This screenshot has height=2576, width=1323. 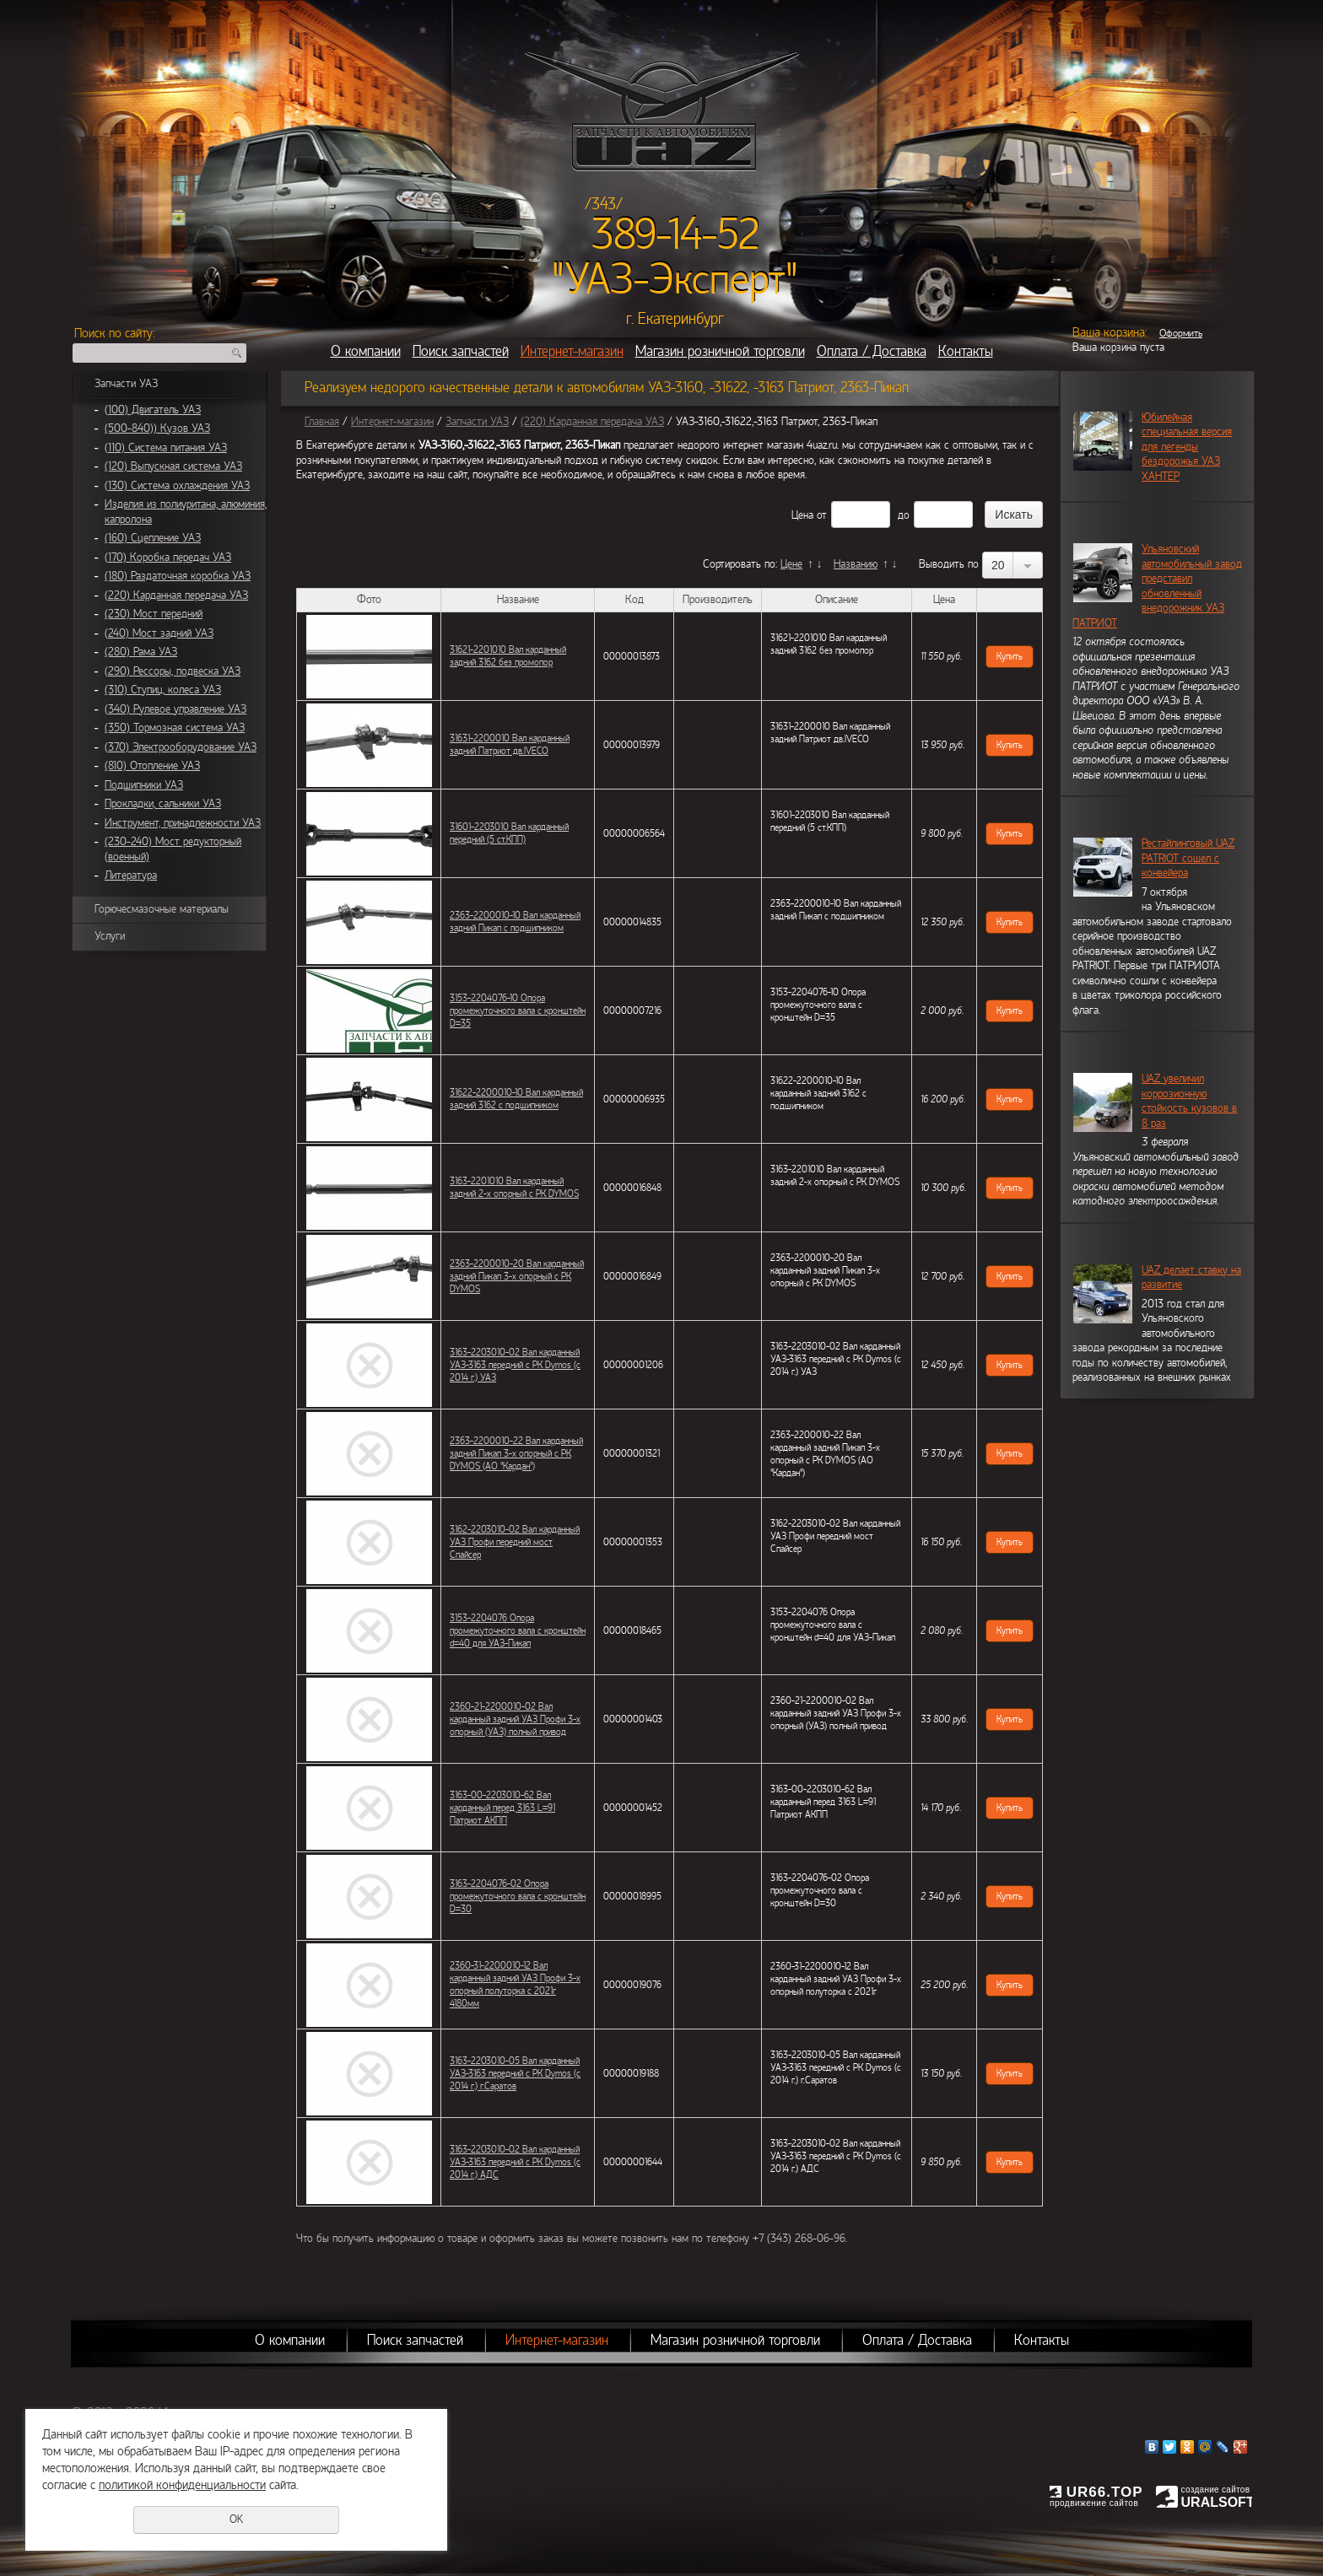 What do you see at coordinates (177, 486) in the screenshot?
I see `(130) Система охлаждения УАЗ` at bounding box center [177, 486].